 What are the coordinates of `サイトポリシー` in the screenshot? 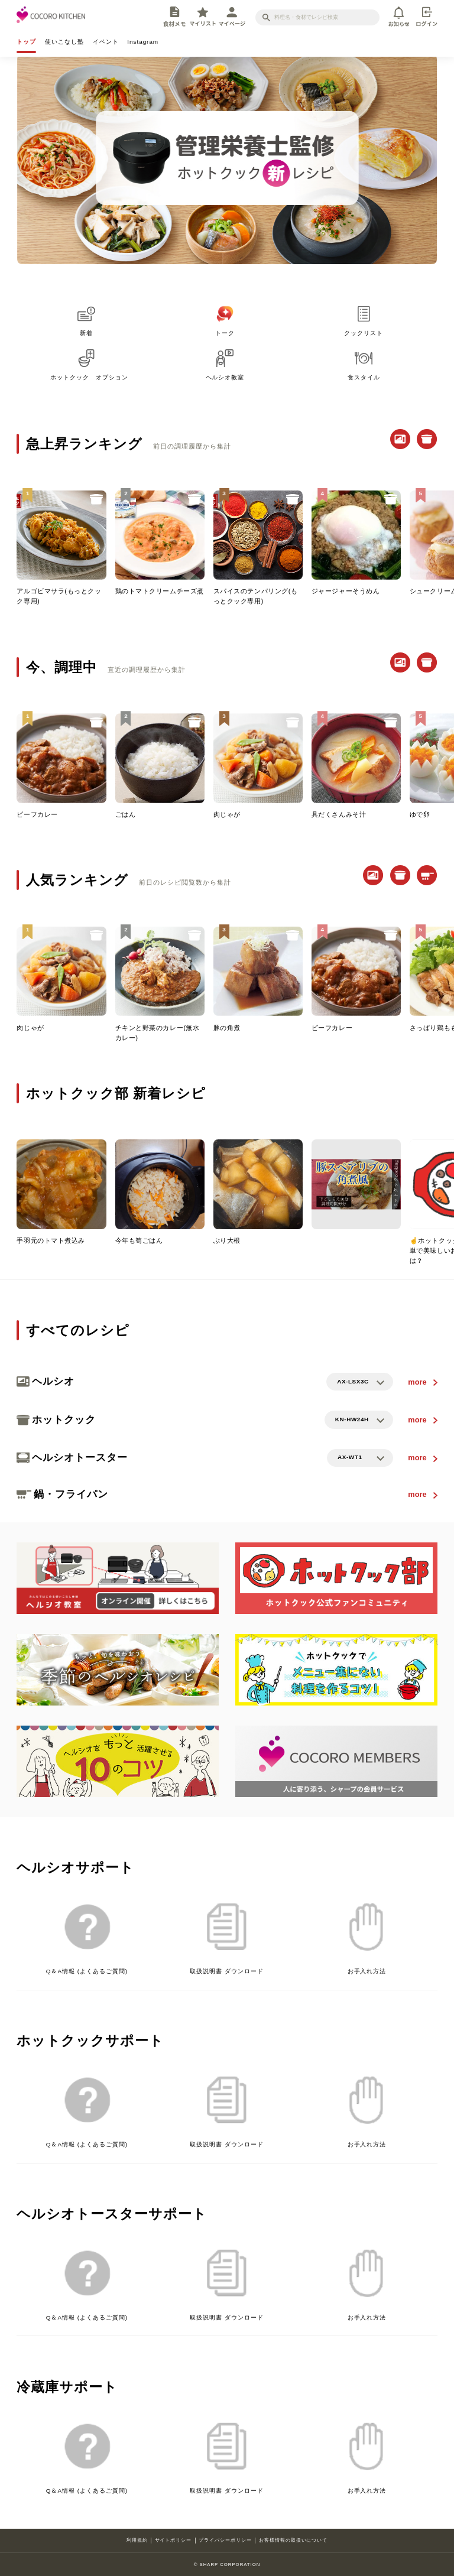 It's located at (173, 2540).